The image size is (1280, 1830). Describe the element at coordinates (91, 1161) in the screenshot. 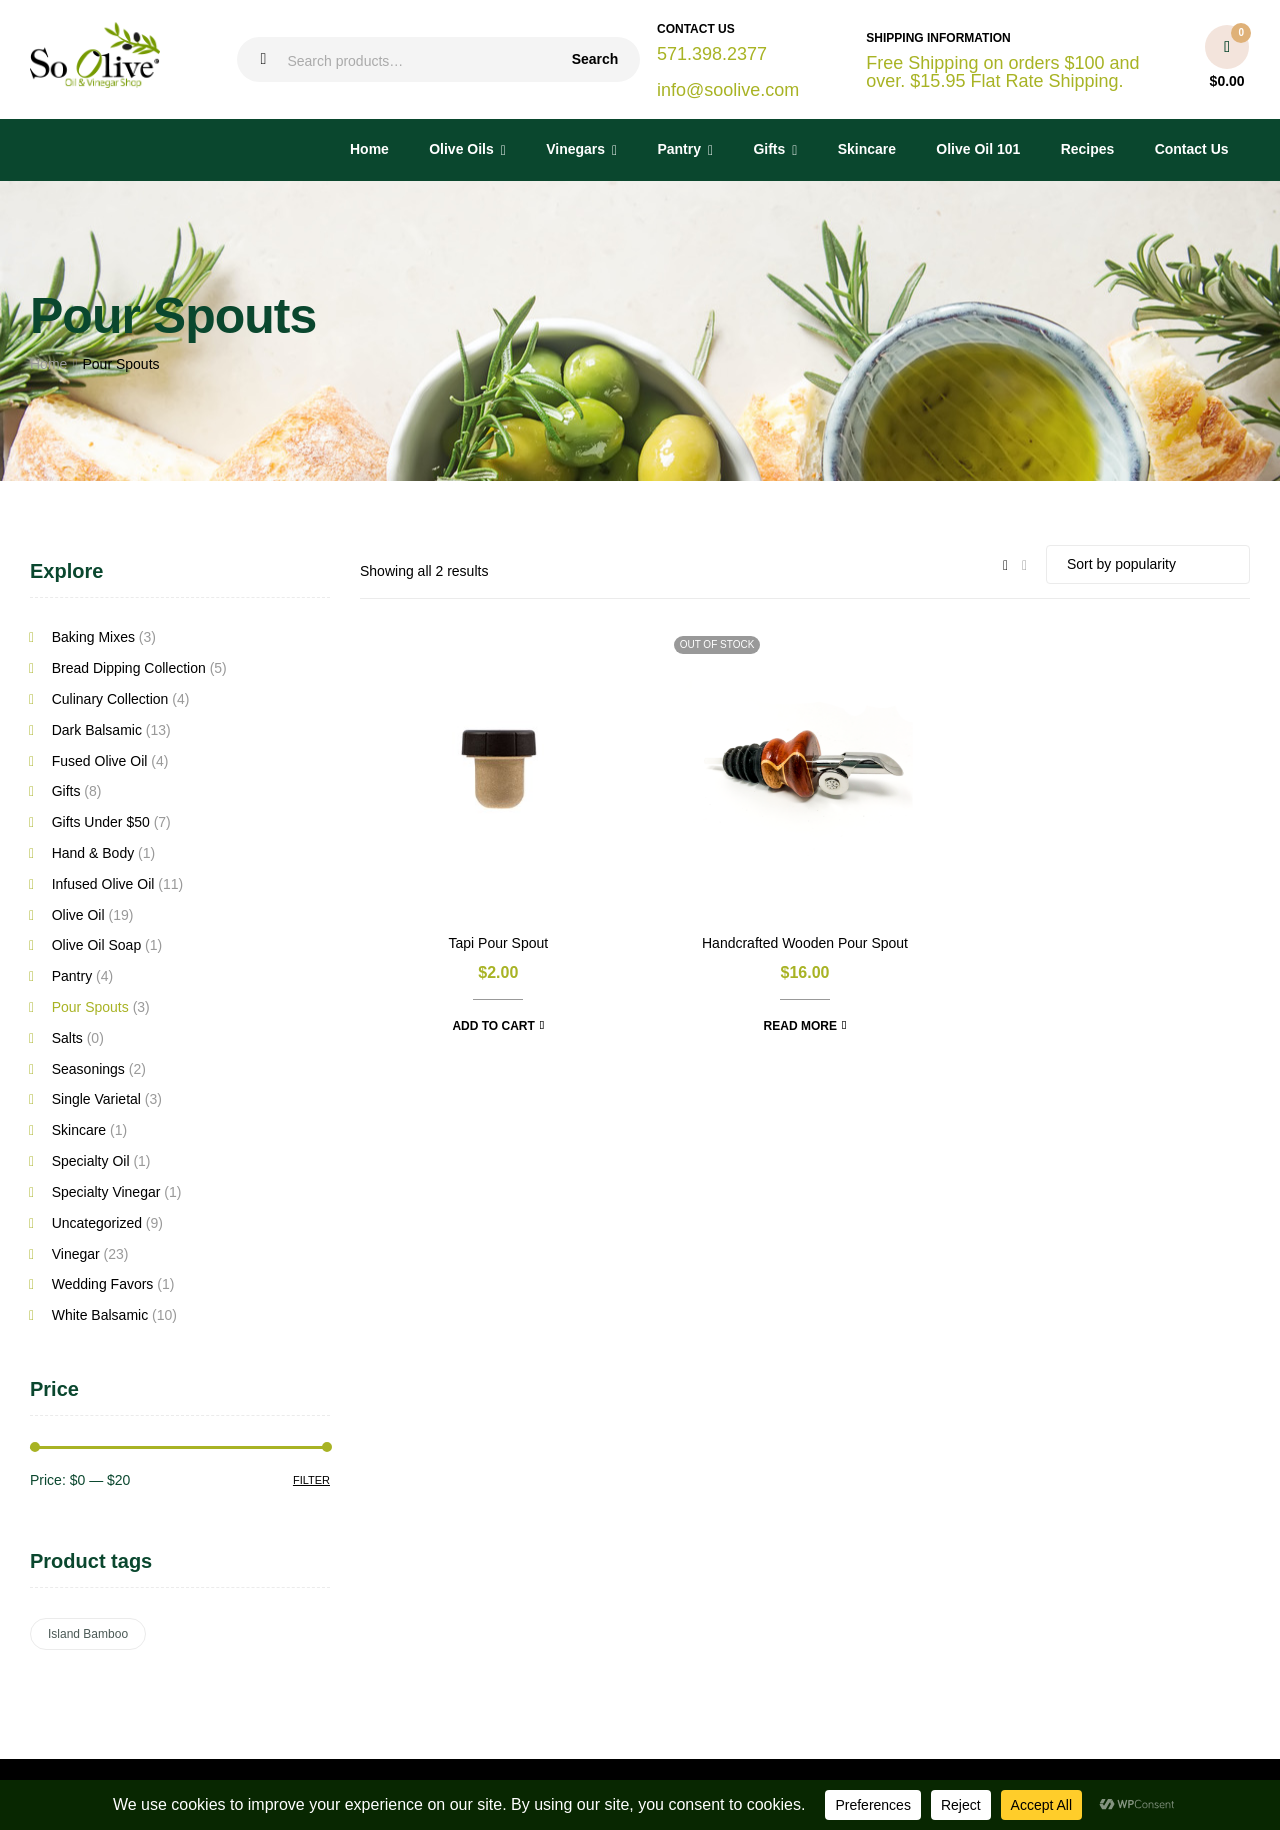

I see `Specialty Oil` at that location.